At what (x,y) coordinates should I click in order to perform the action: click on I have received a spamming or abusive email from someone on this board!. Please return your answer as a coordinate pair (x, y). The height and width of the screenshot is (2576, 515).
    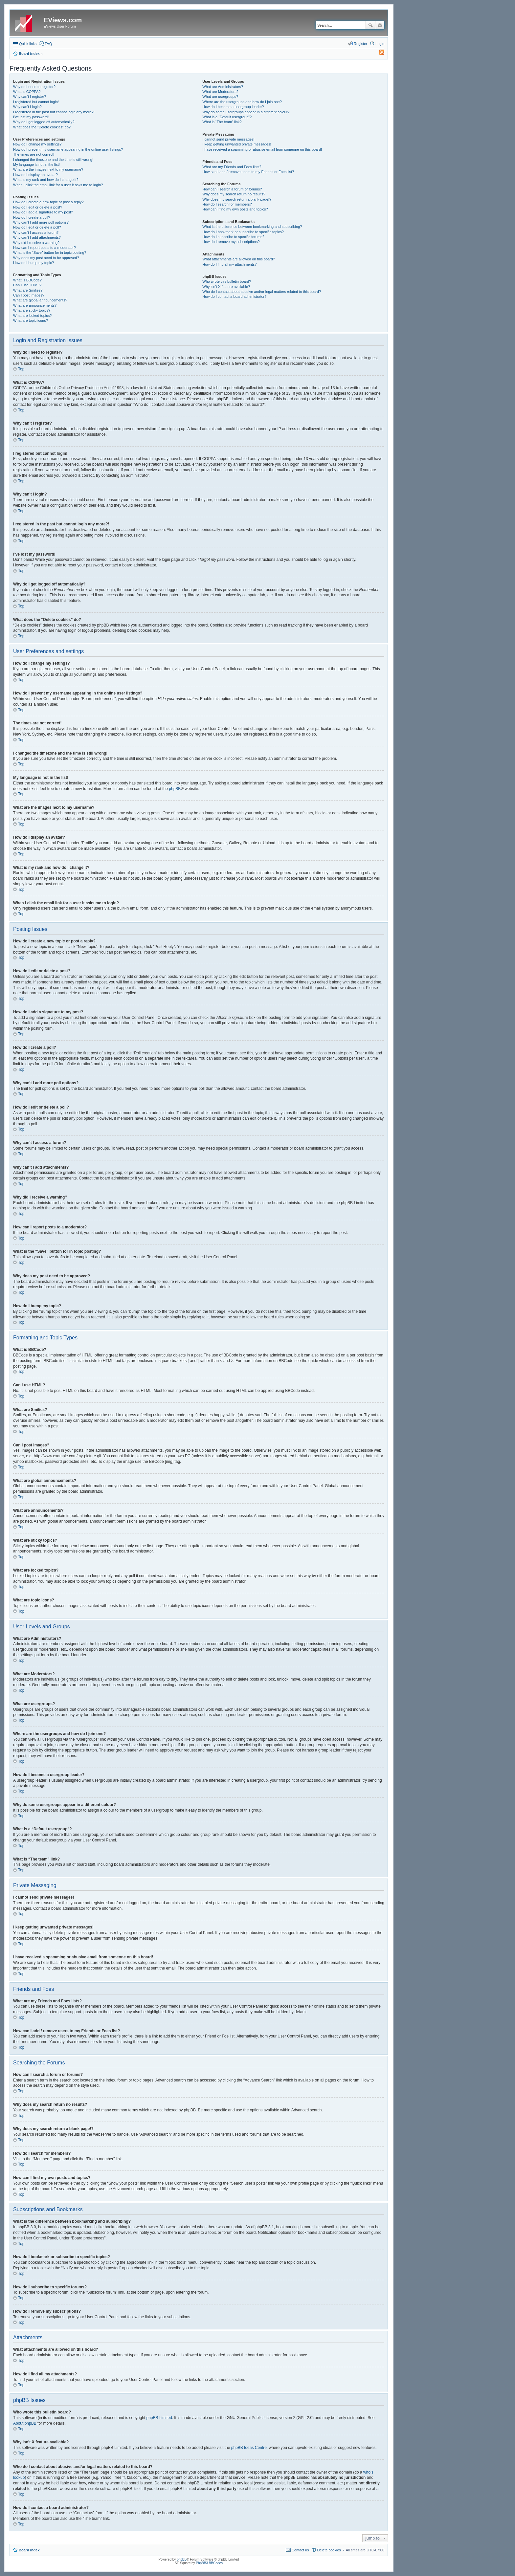
    Looking at the image, I should click on (262, 149).